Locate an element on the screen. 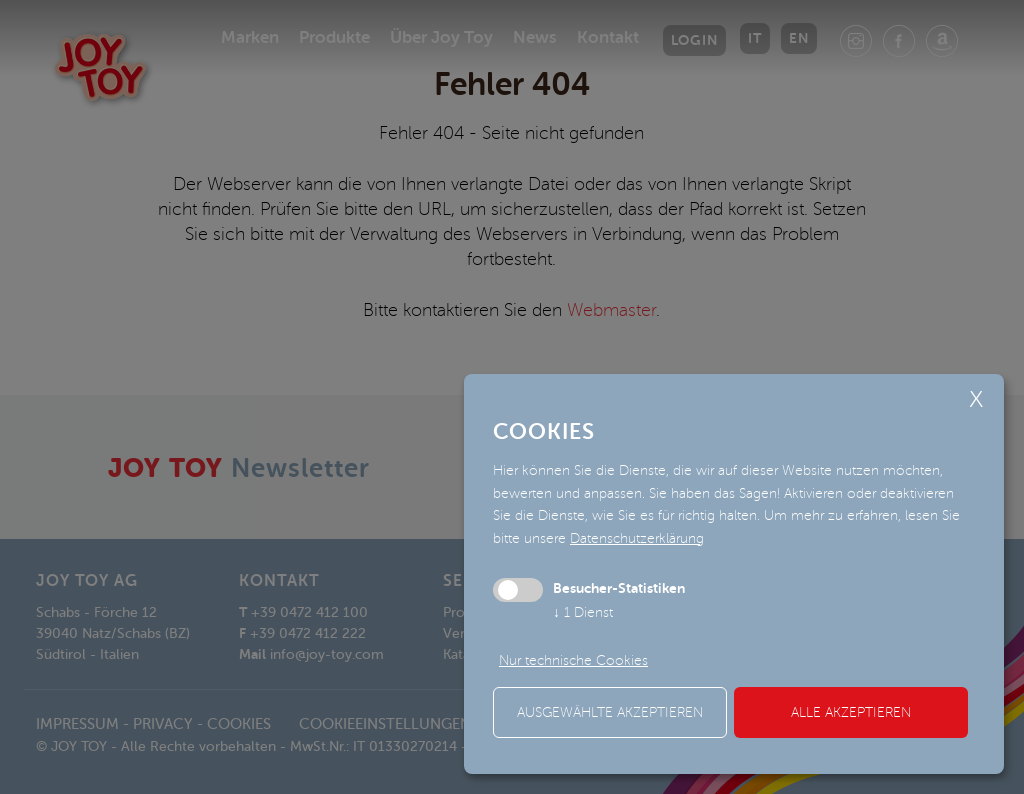  ausgewählte akzeptieren is located at coordinates (610, 712).